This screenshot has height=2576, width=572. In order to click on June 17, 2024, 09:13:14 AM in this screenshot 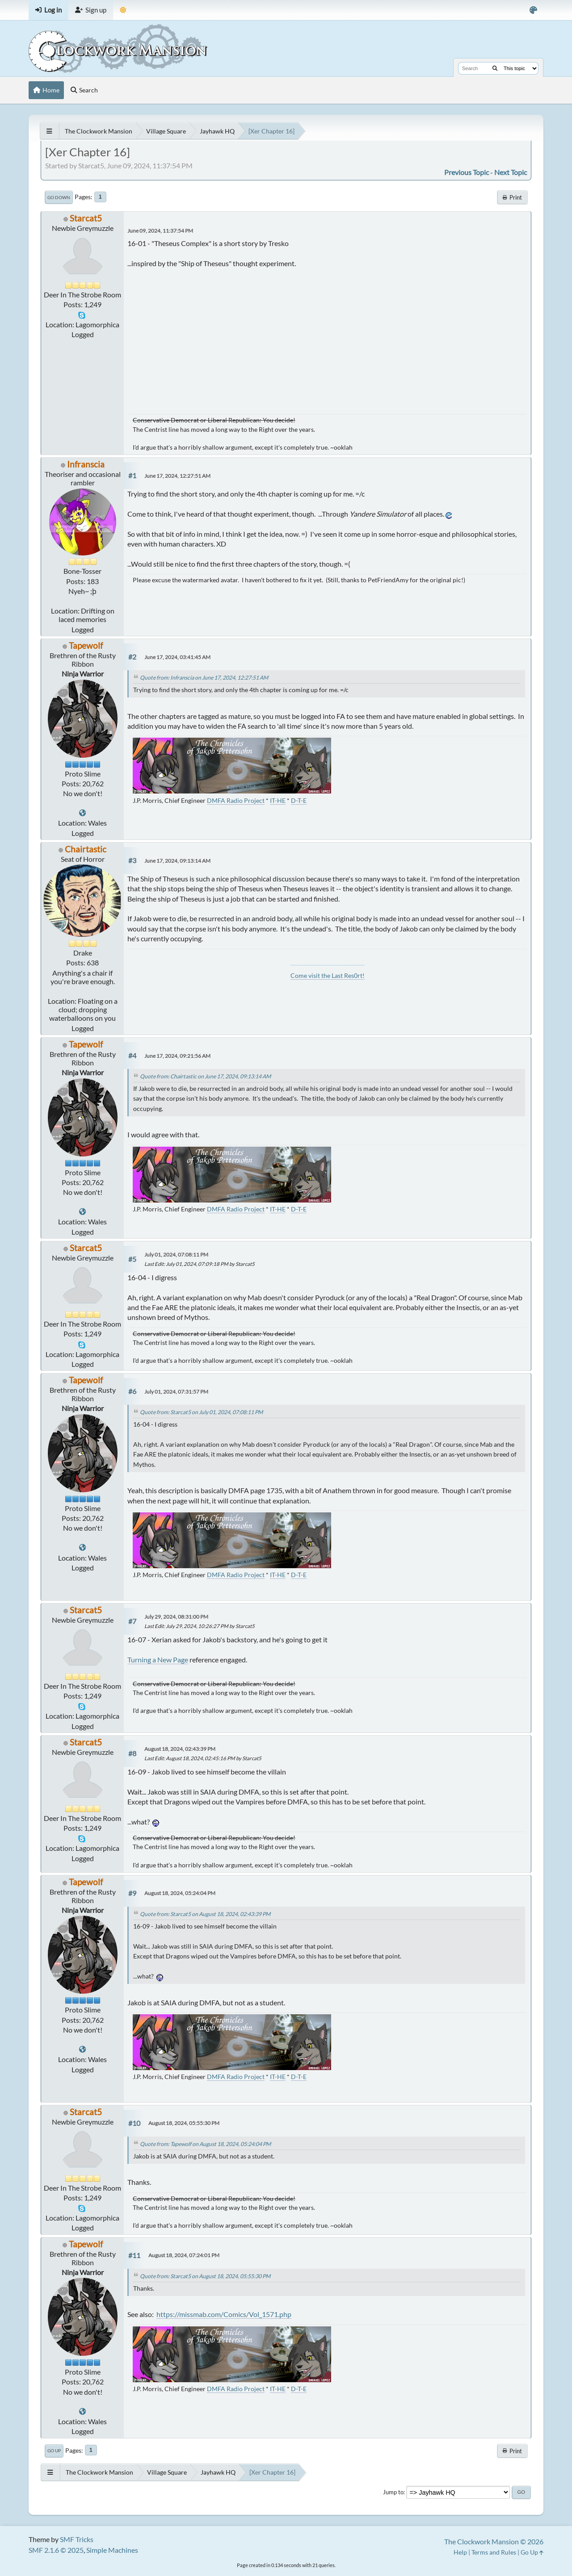, I will do `click(177, 861)`.